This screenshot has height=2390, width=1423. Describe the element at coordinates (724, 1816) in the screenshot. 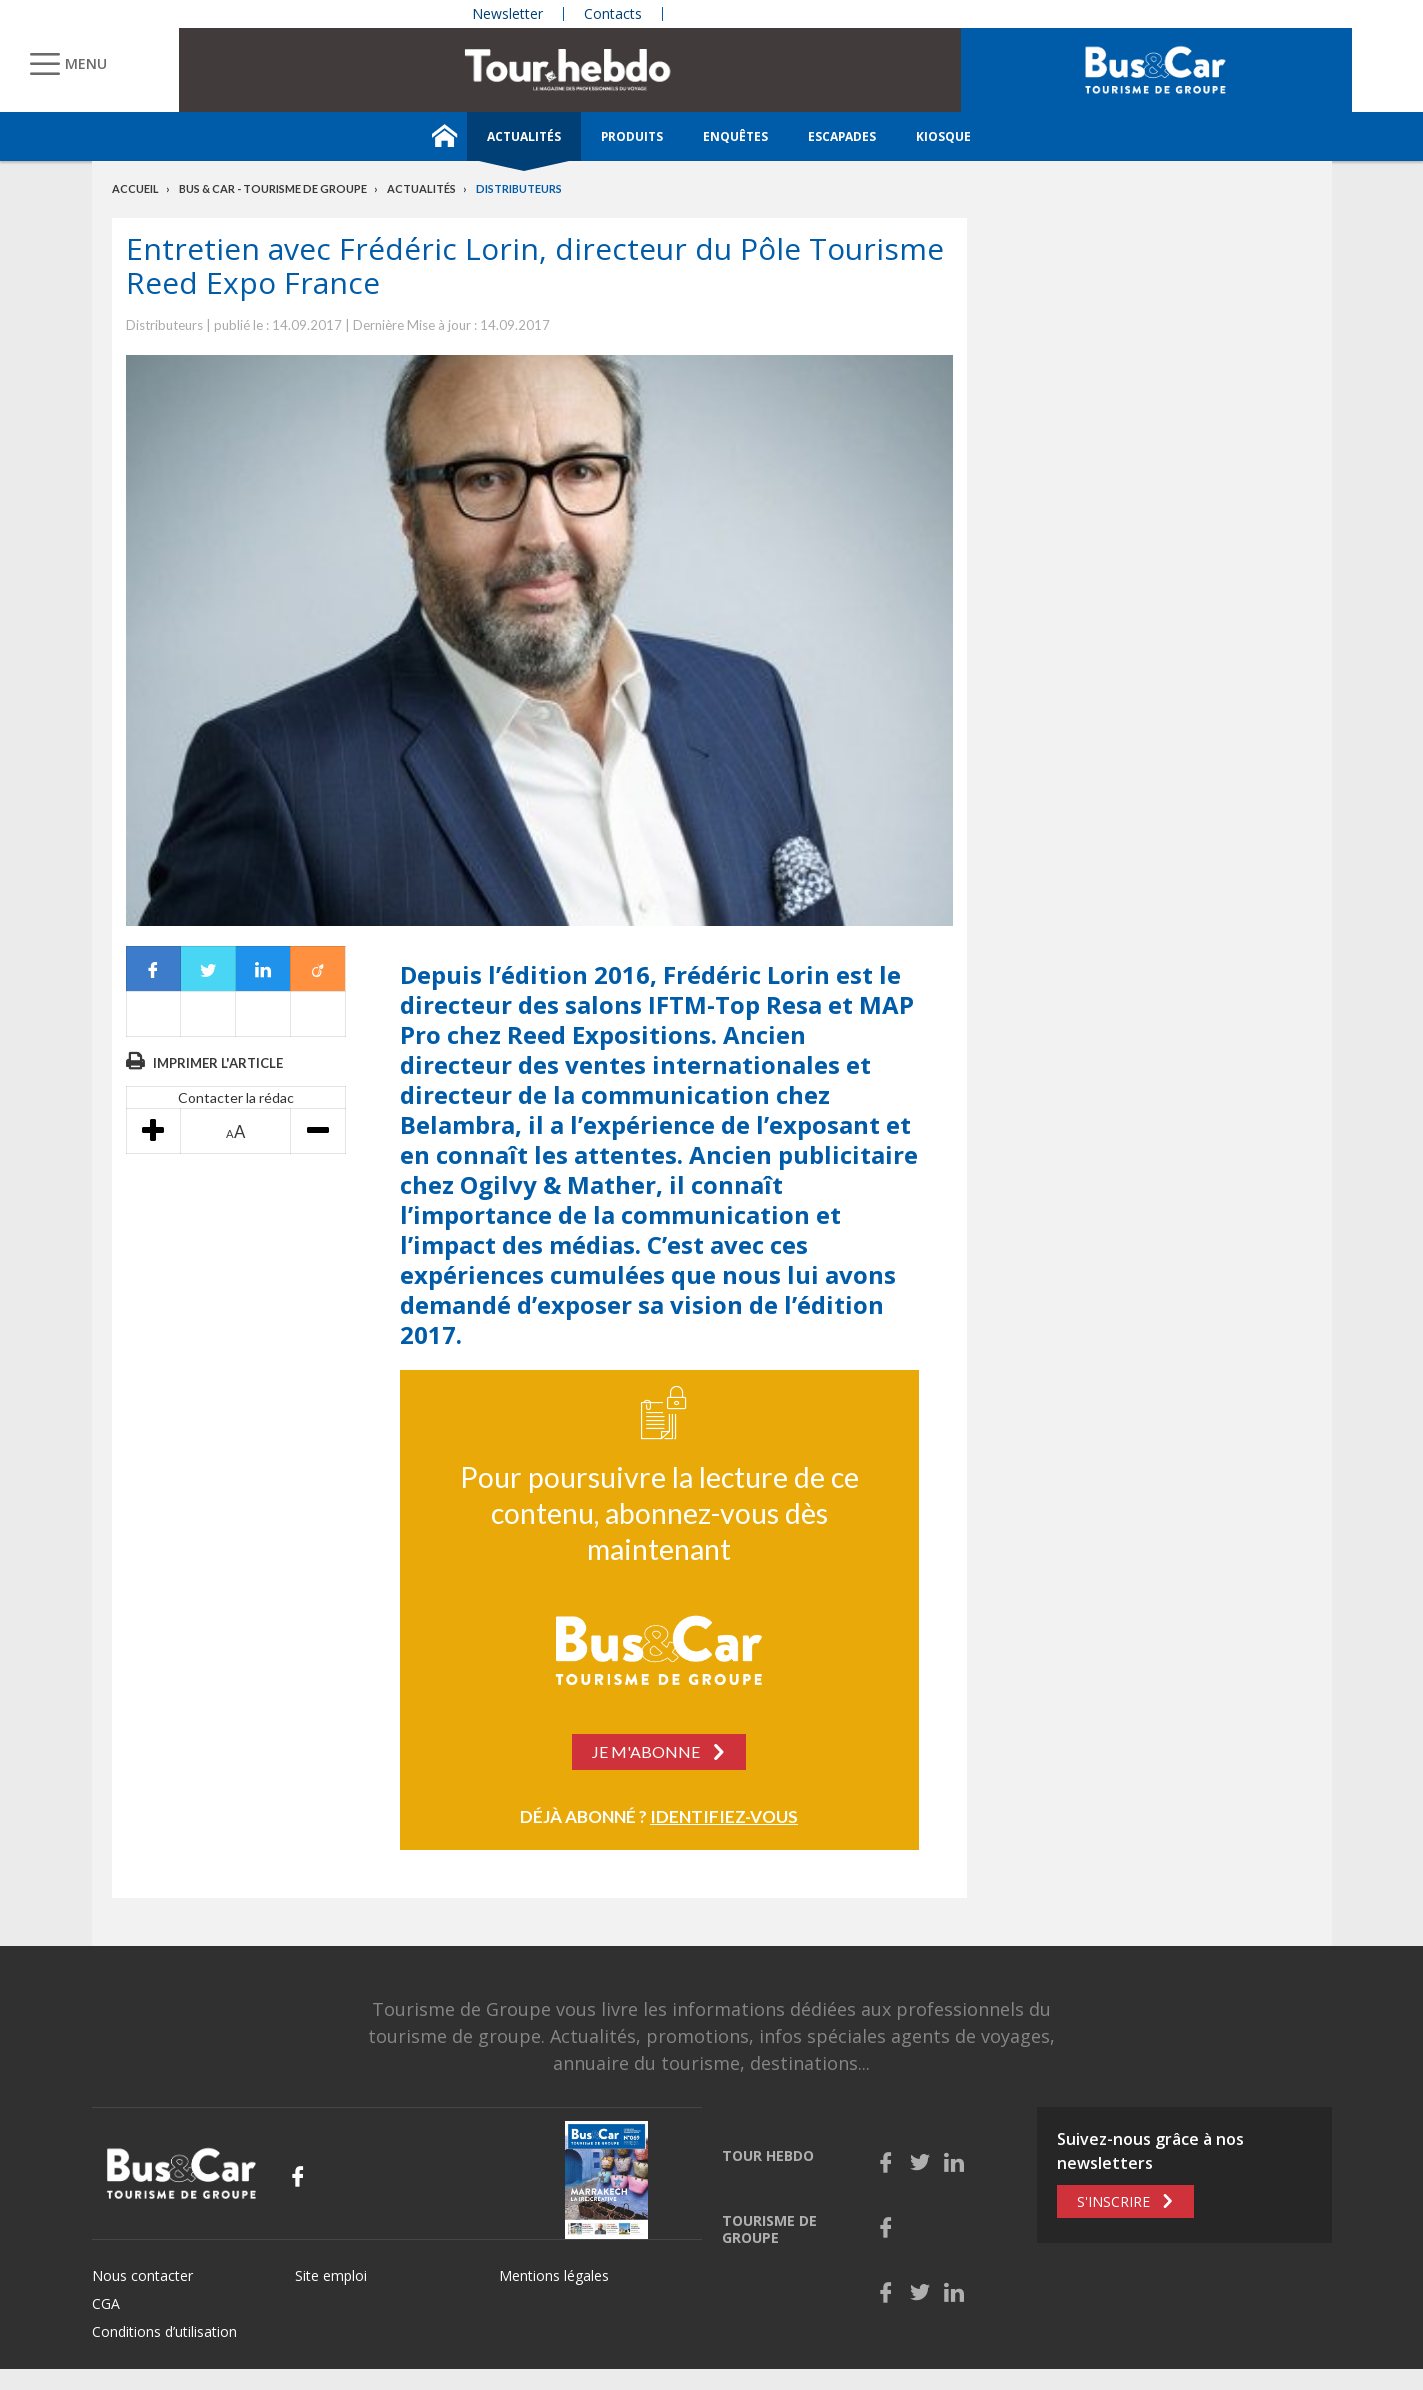

I see `Identifiez-vous` at that location.